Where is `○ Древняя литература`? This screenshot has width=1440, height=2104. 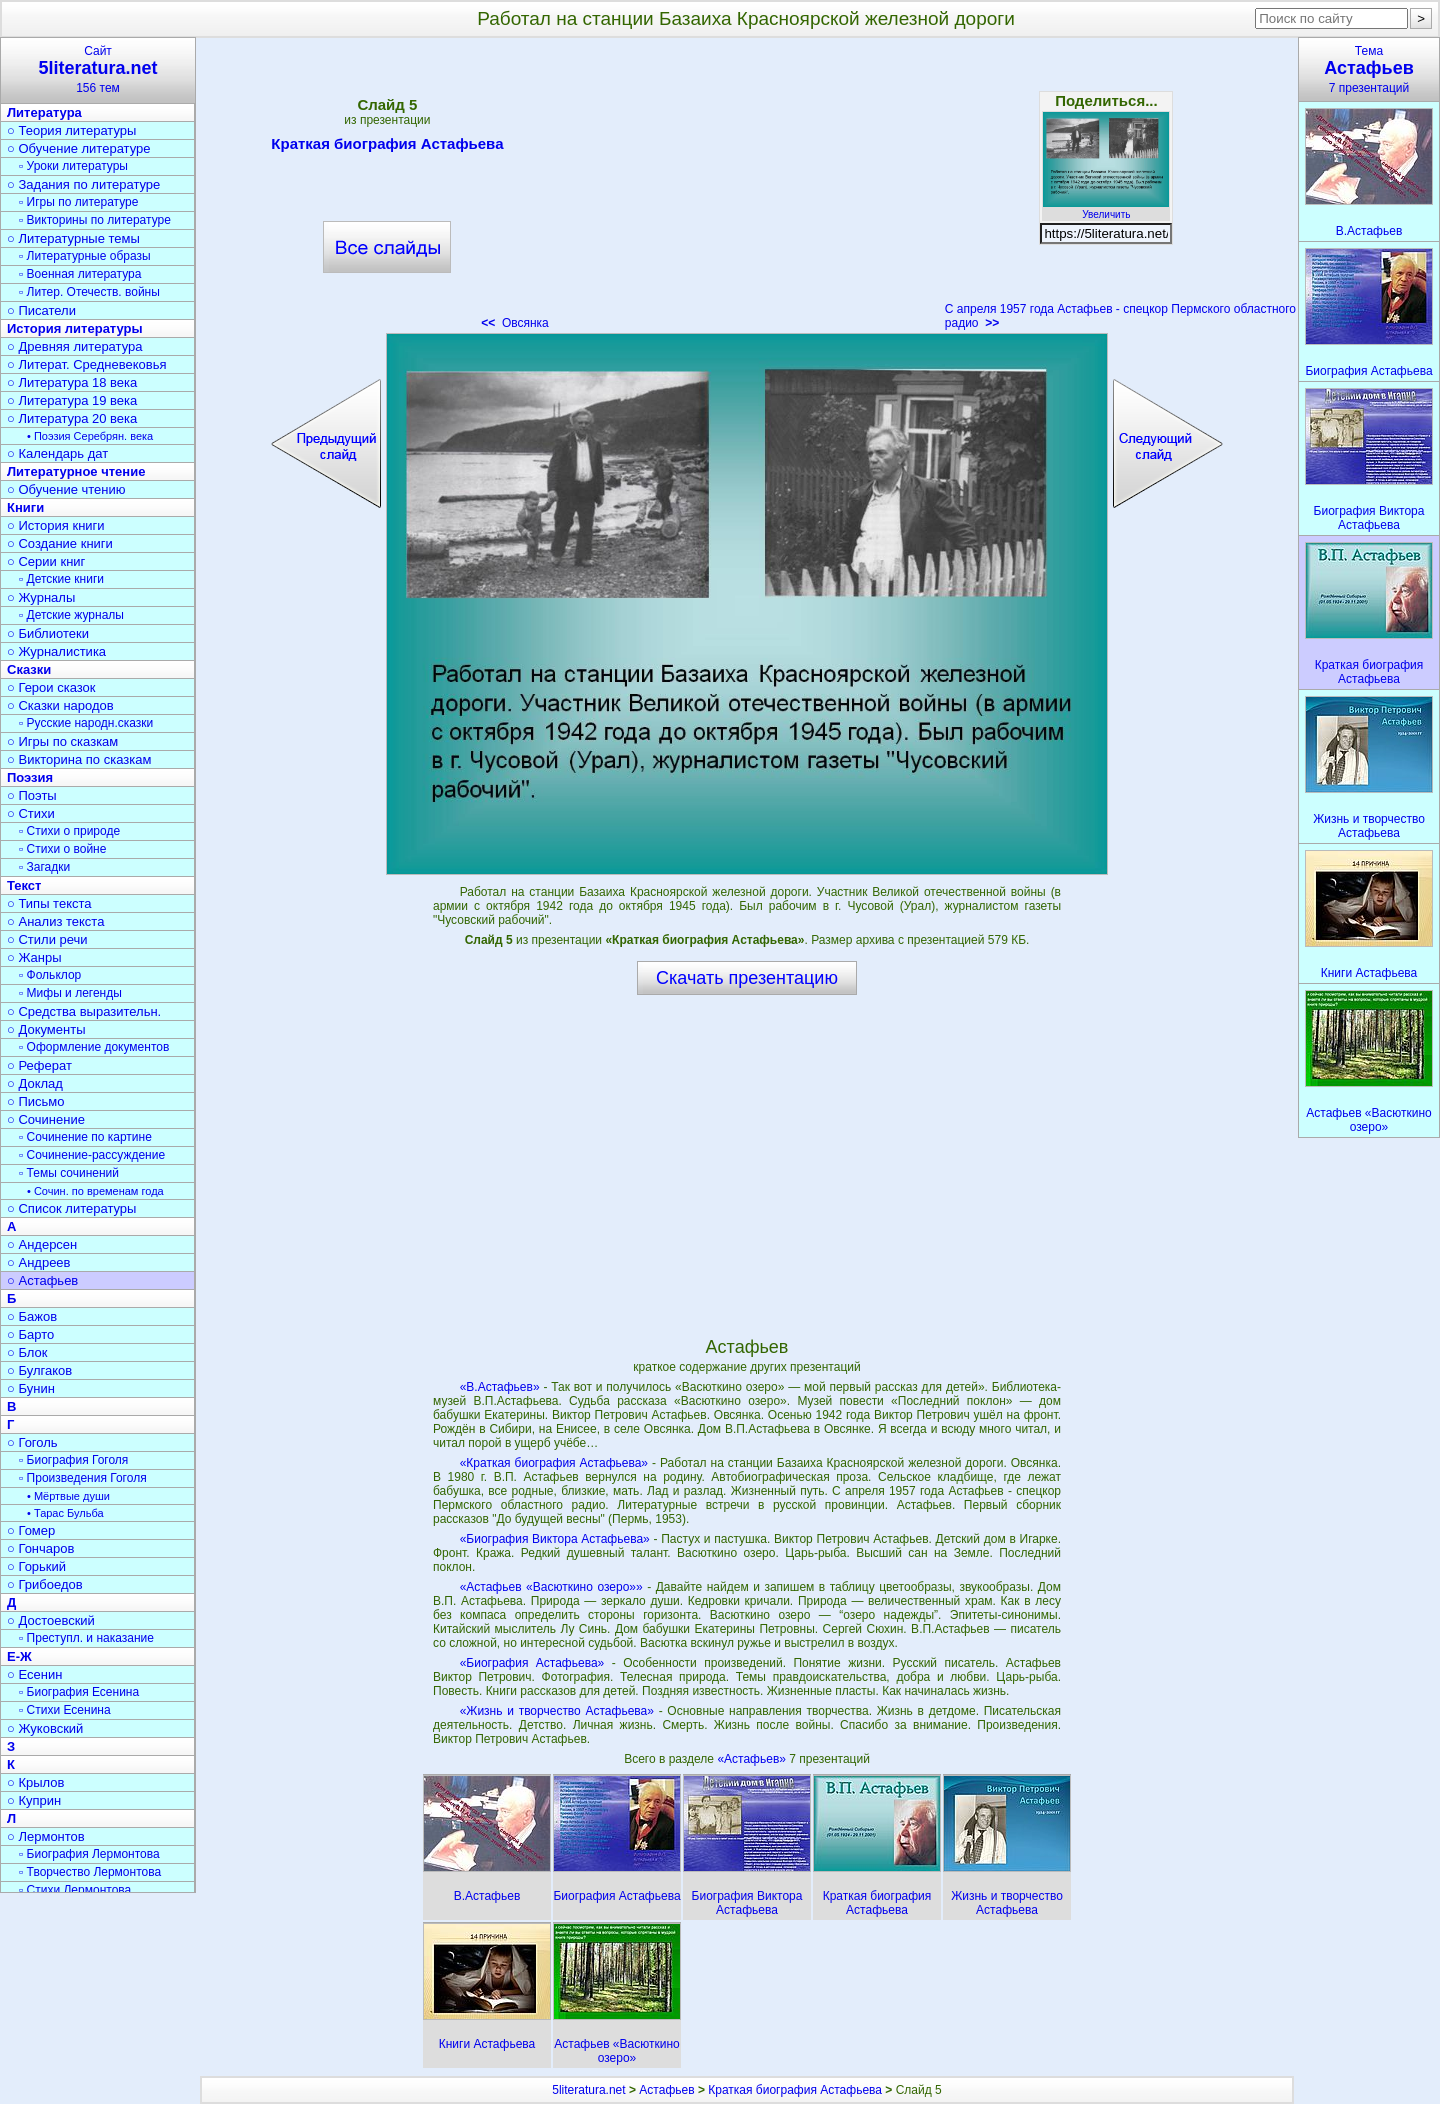
○ Древняя литература is located at coordinates (74, 346).